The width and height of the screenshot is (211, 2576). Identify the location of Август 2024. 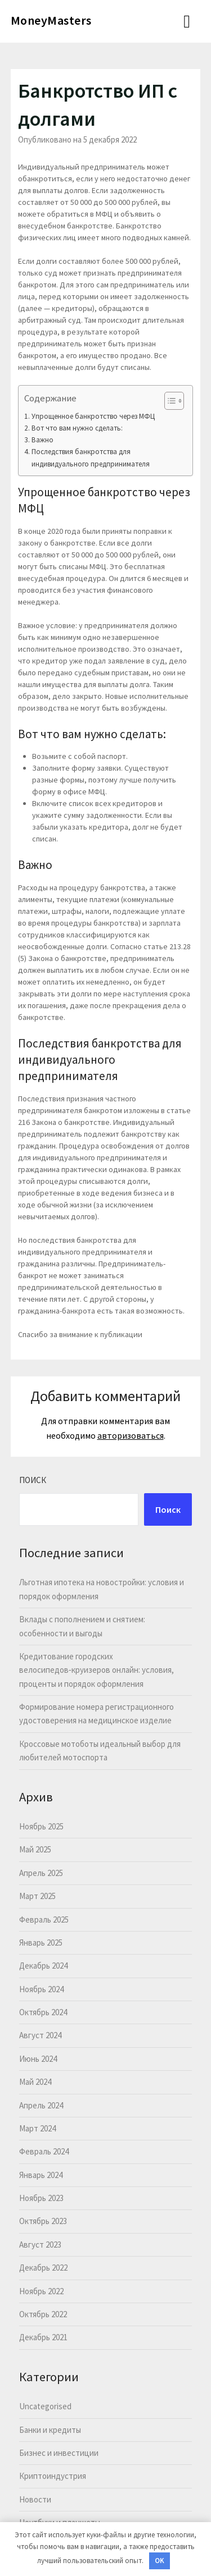
(40, 2035).